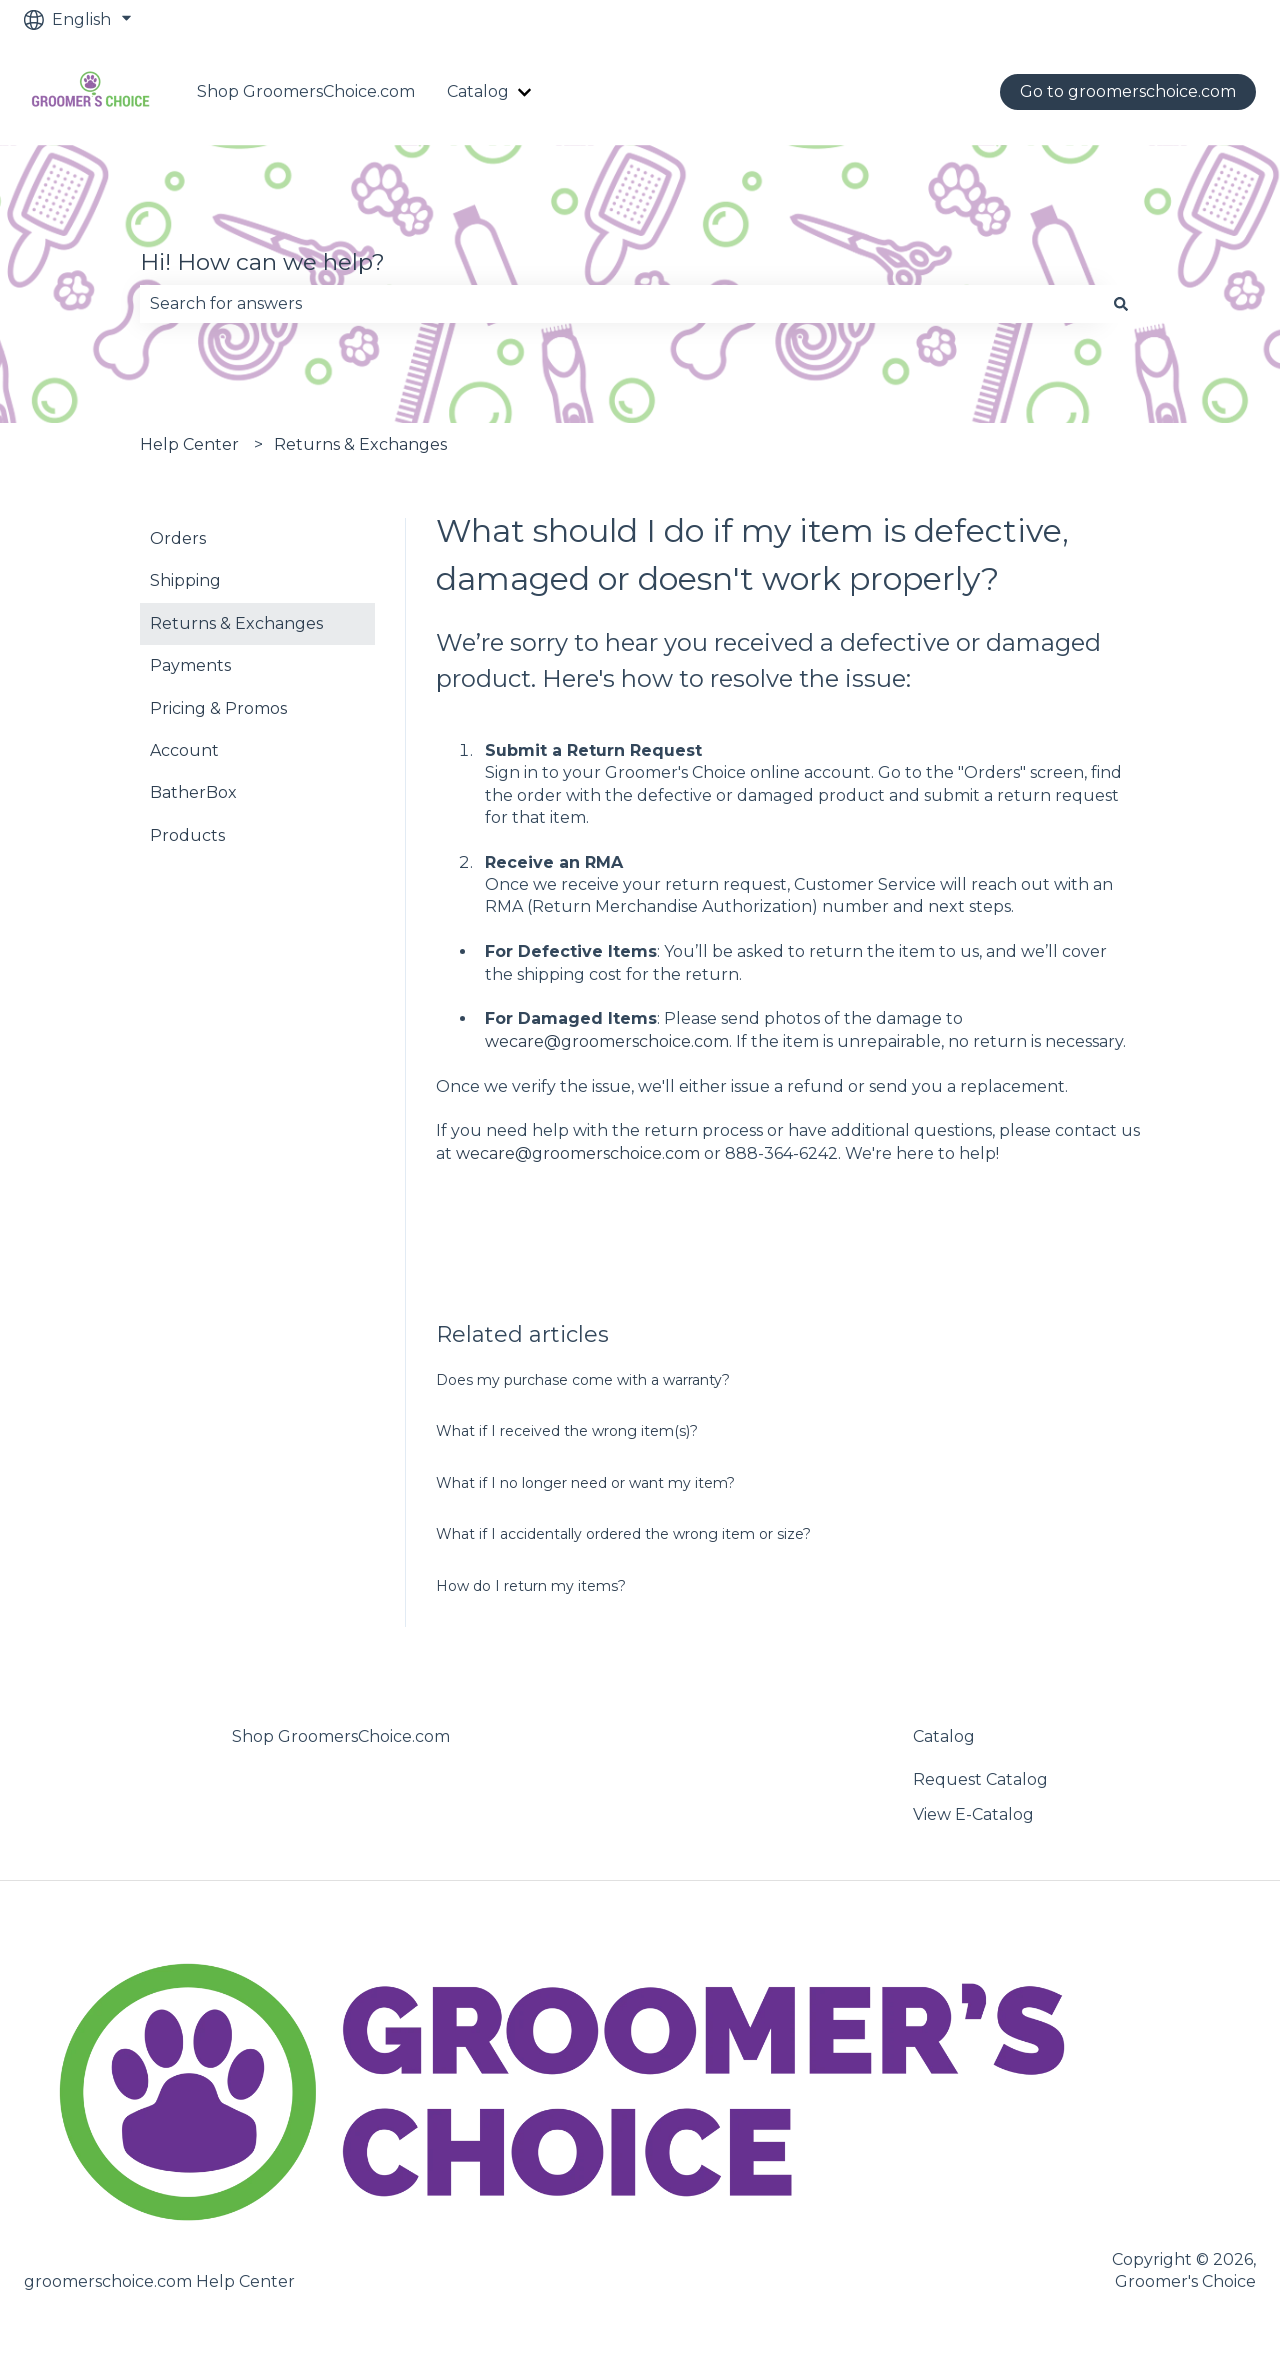  Describe the element at coordinates (218, 708) in the screenshot. I see `Pricing & Promos [menuitem]` at that location.